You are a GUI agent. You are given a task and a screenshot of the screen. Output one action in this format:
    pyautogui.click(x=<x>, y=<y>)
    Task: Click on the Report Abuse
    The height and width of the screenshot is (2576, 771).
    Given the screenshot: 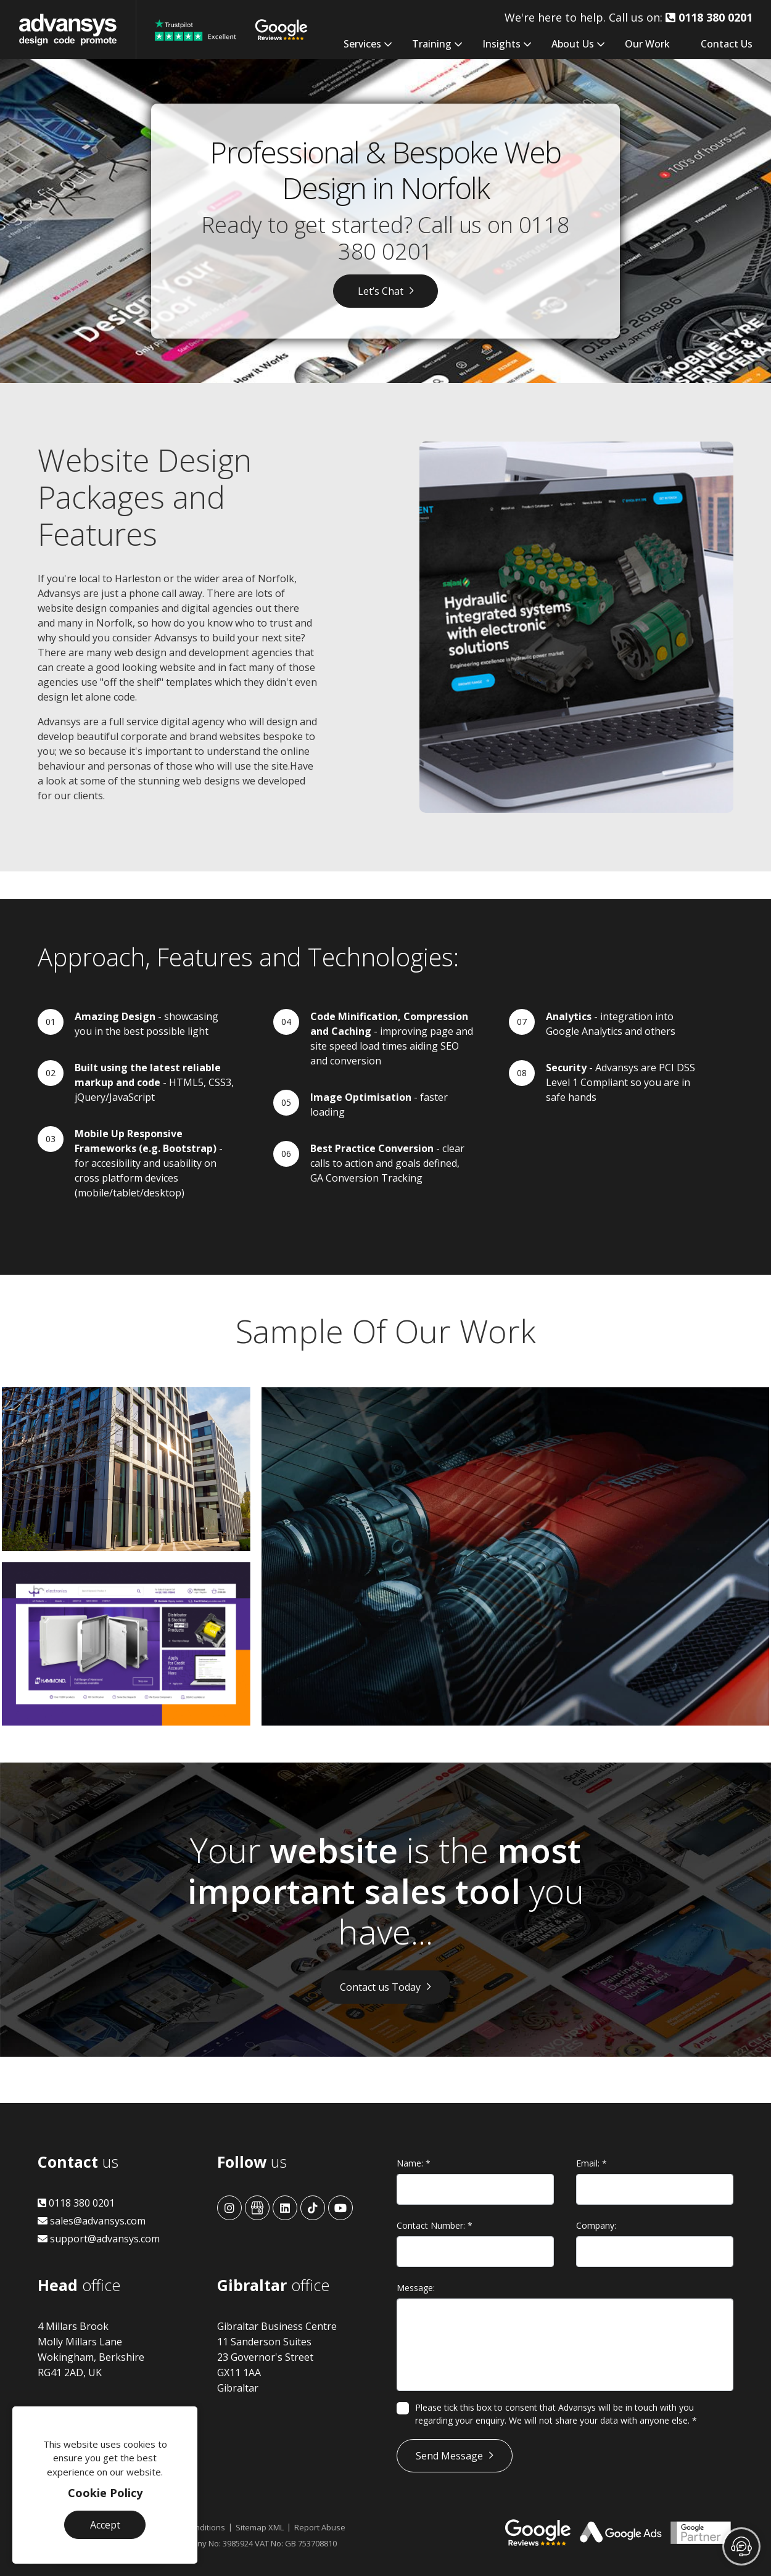 What is the action you would take?
    pyautogui.click(x=319, y=2527)
    